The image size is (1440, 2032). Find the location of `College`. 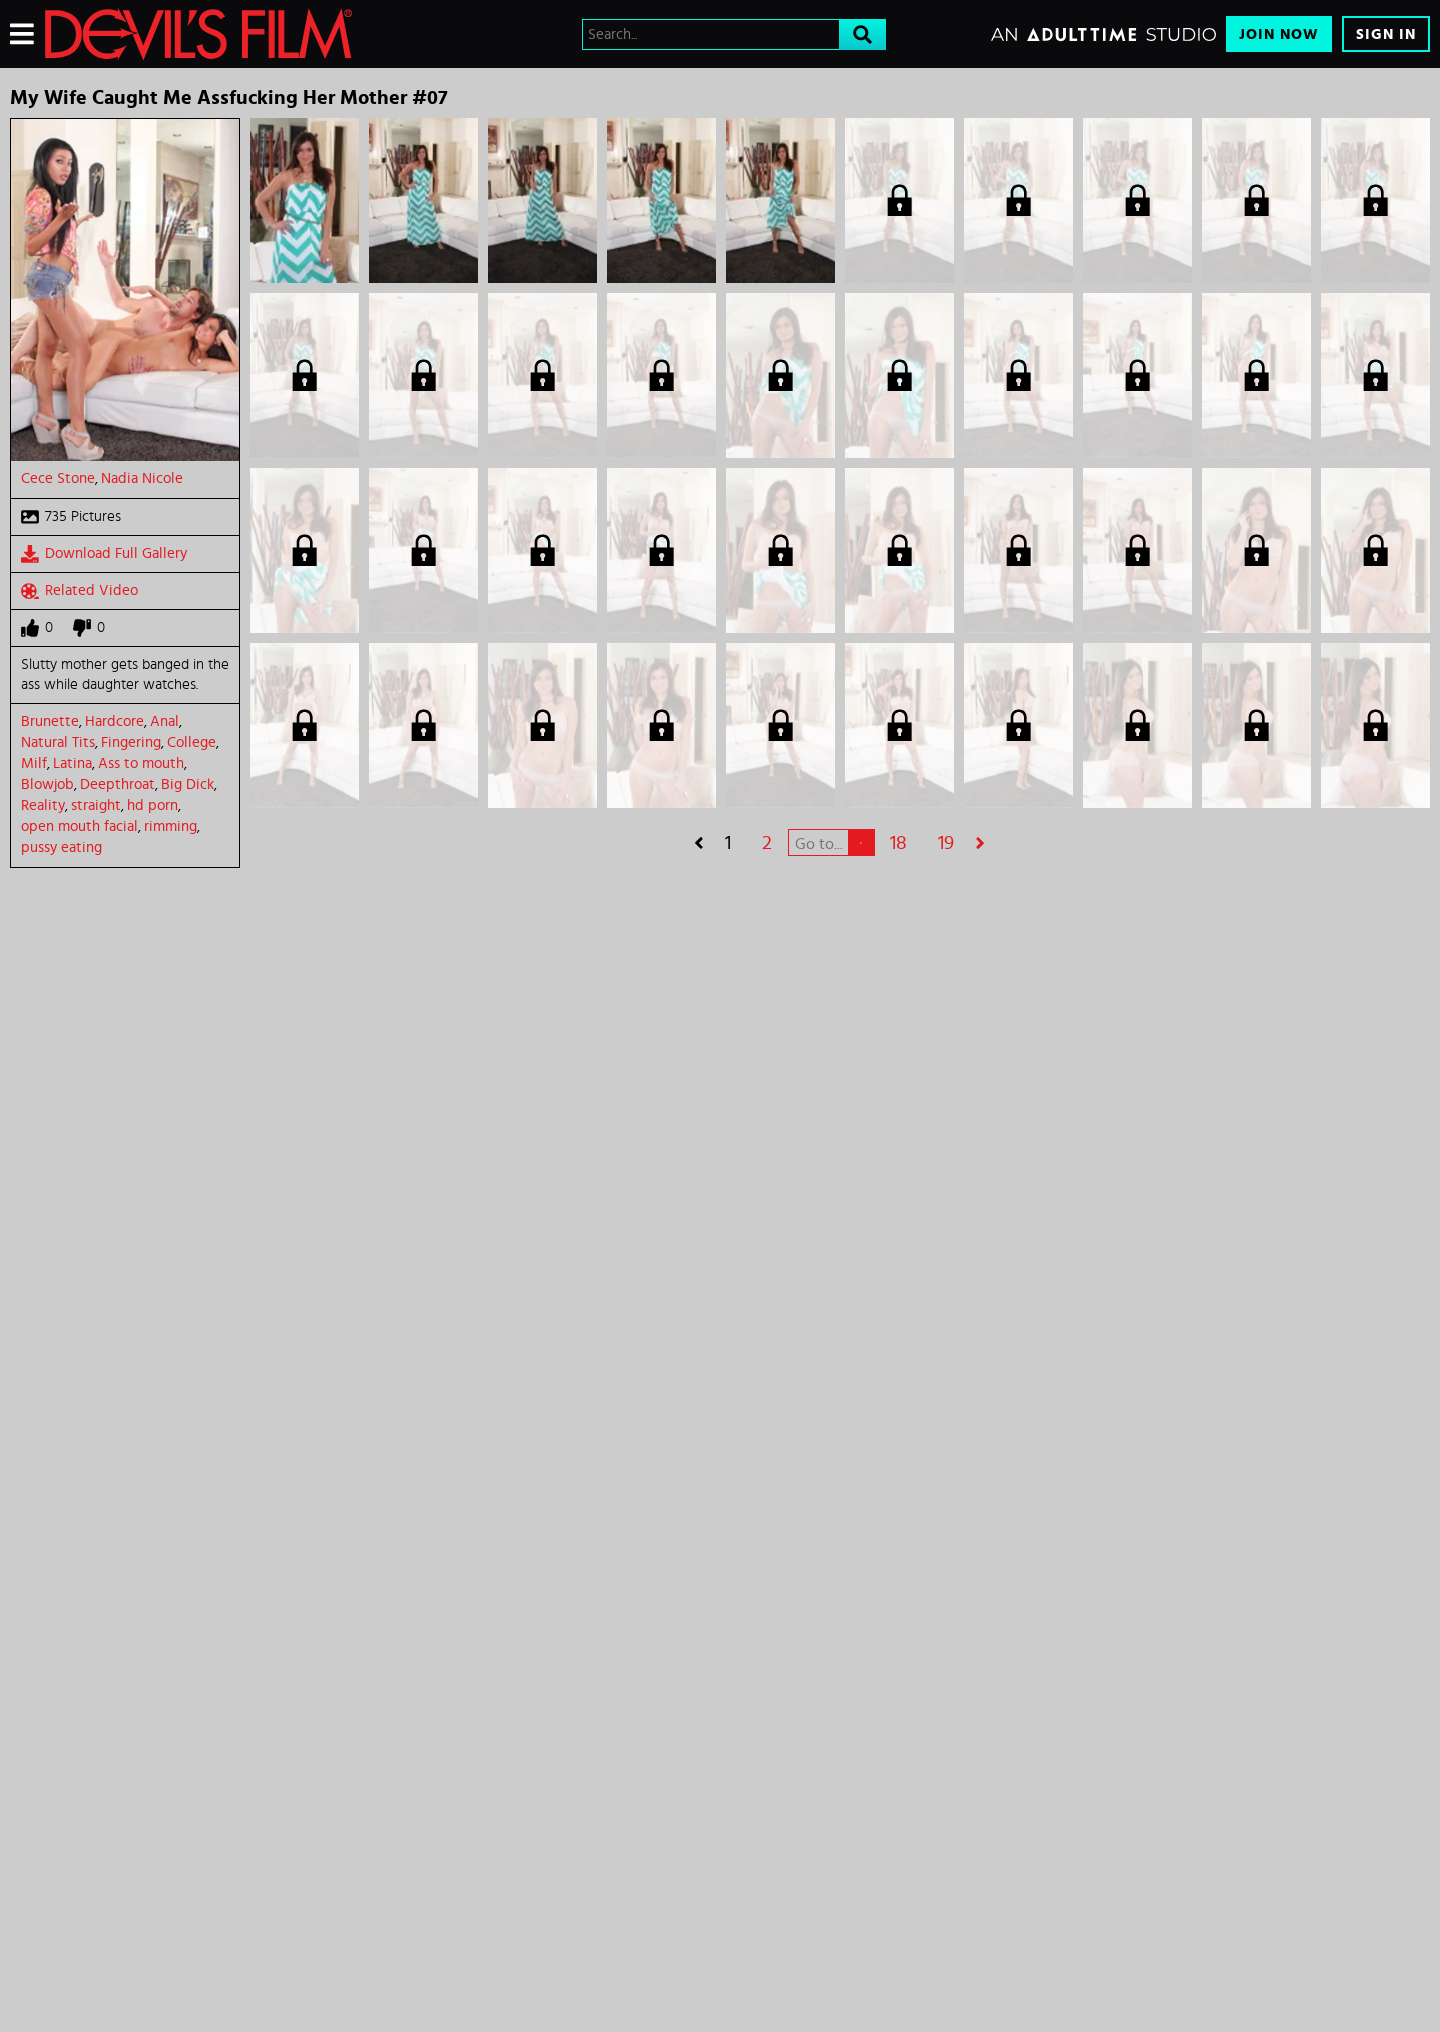

College is located at coordinates (191, 742).